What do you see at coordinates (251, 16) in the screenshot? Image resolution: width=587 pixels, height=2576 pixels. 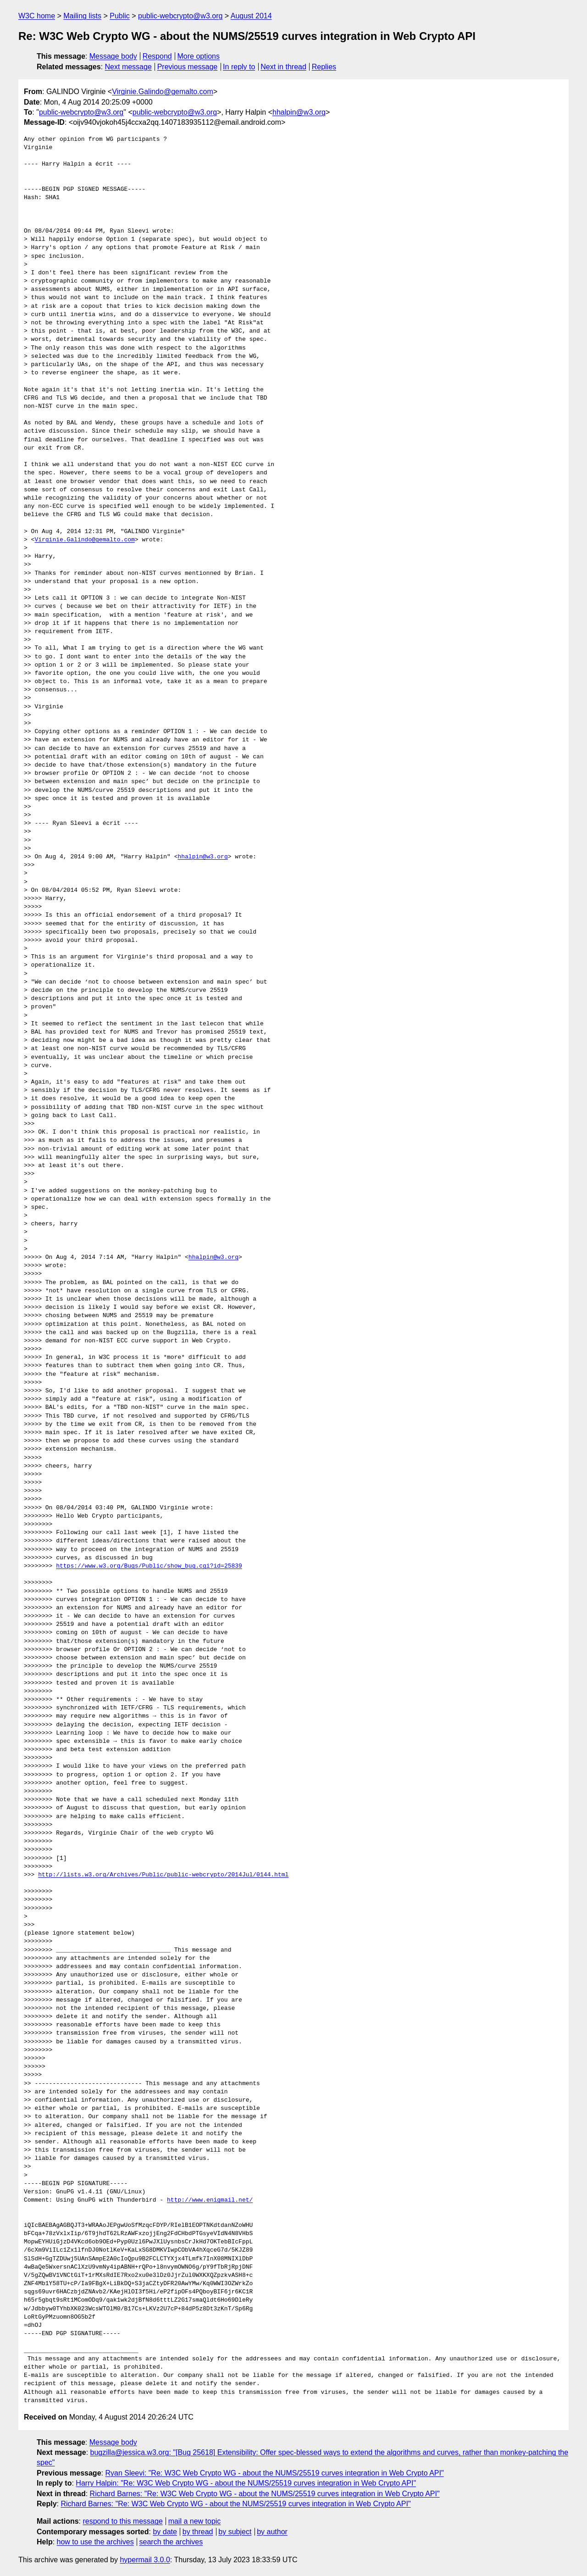 I see `August 2014` at bounding box center [251, 16].